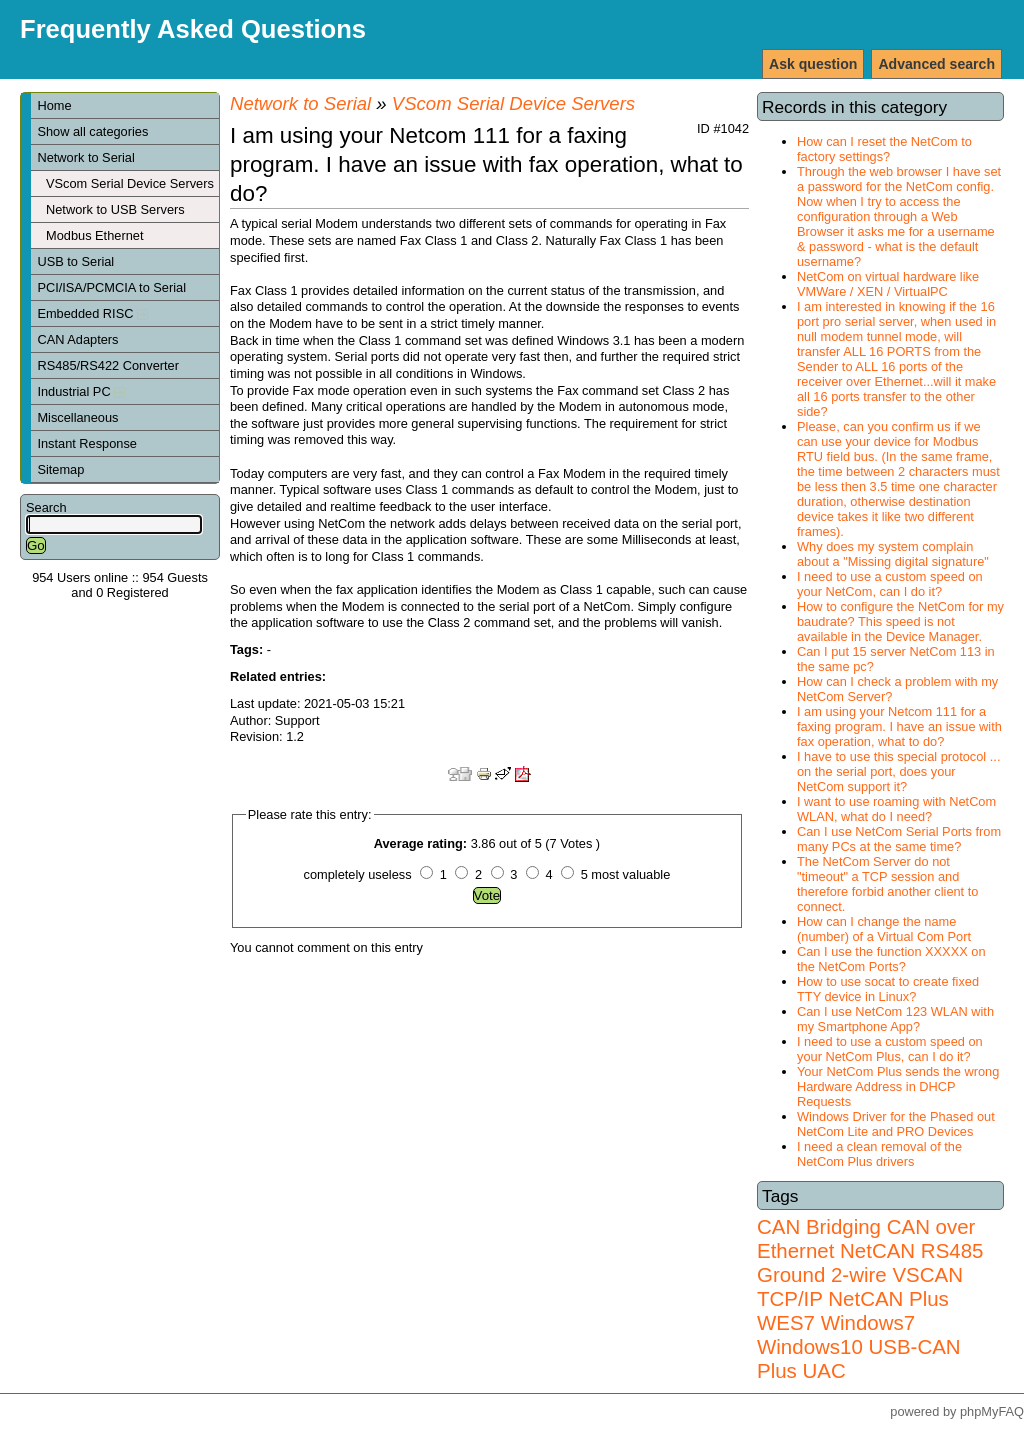  Describe the element at coordinates (94, 235) in the screenshot. I see `Modbus Ethernet` at that location.